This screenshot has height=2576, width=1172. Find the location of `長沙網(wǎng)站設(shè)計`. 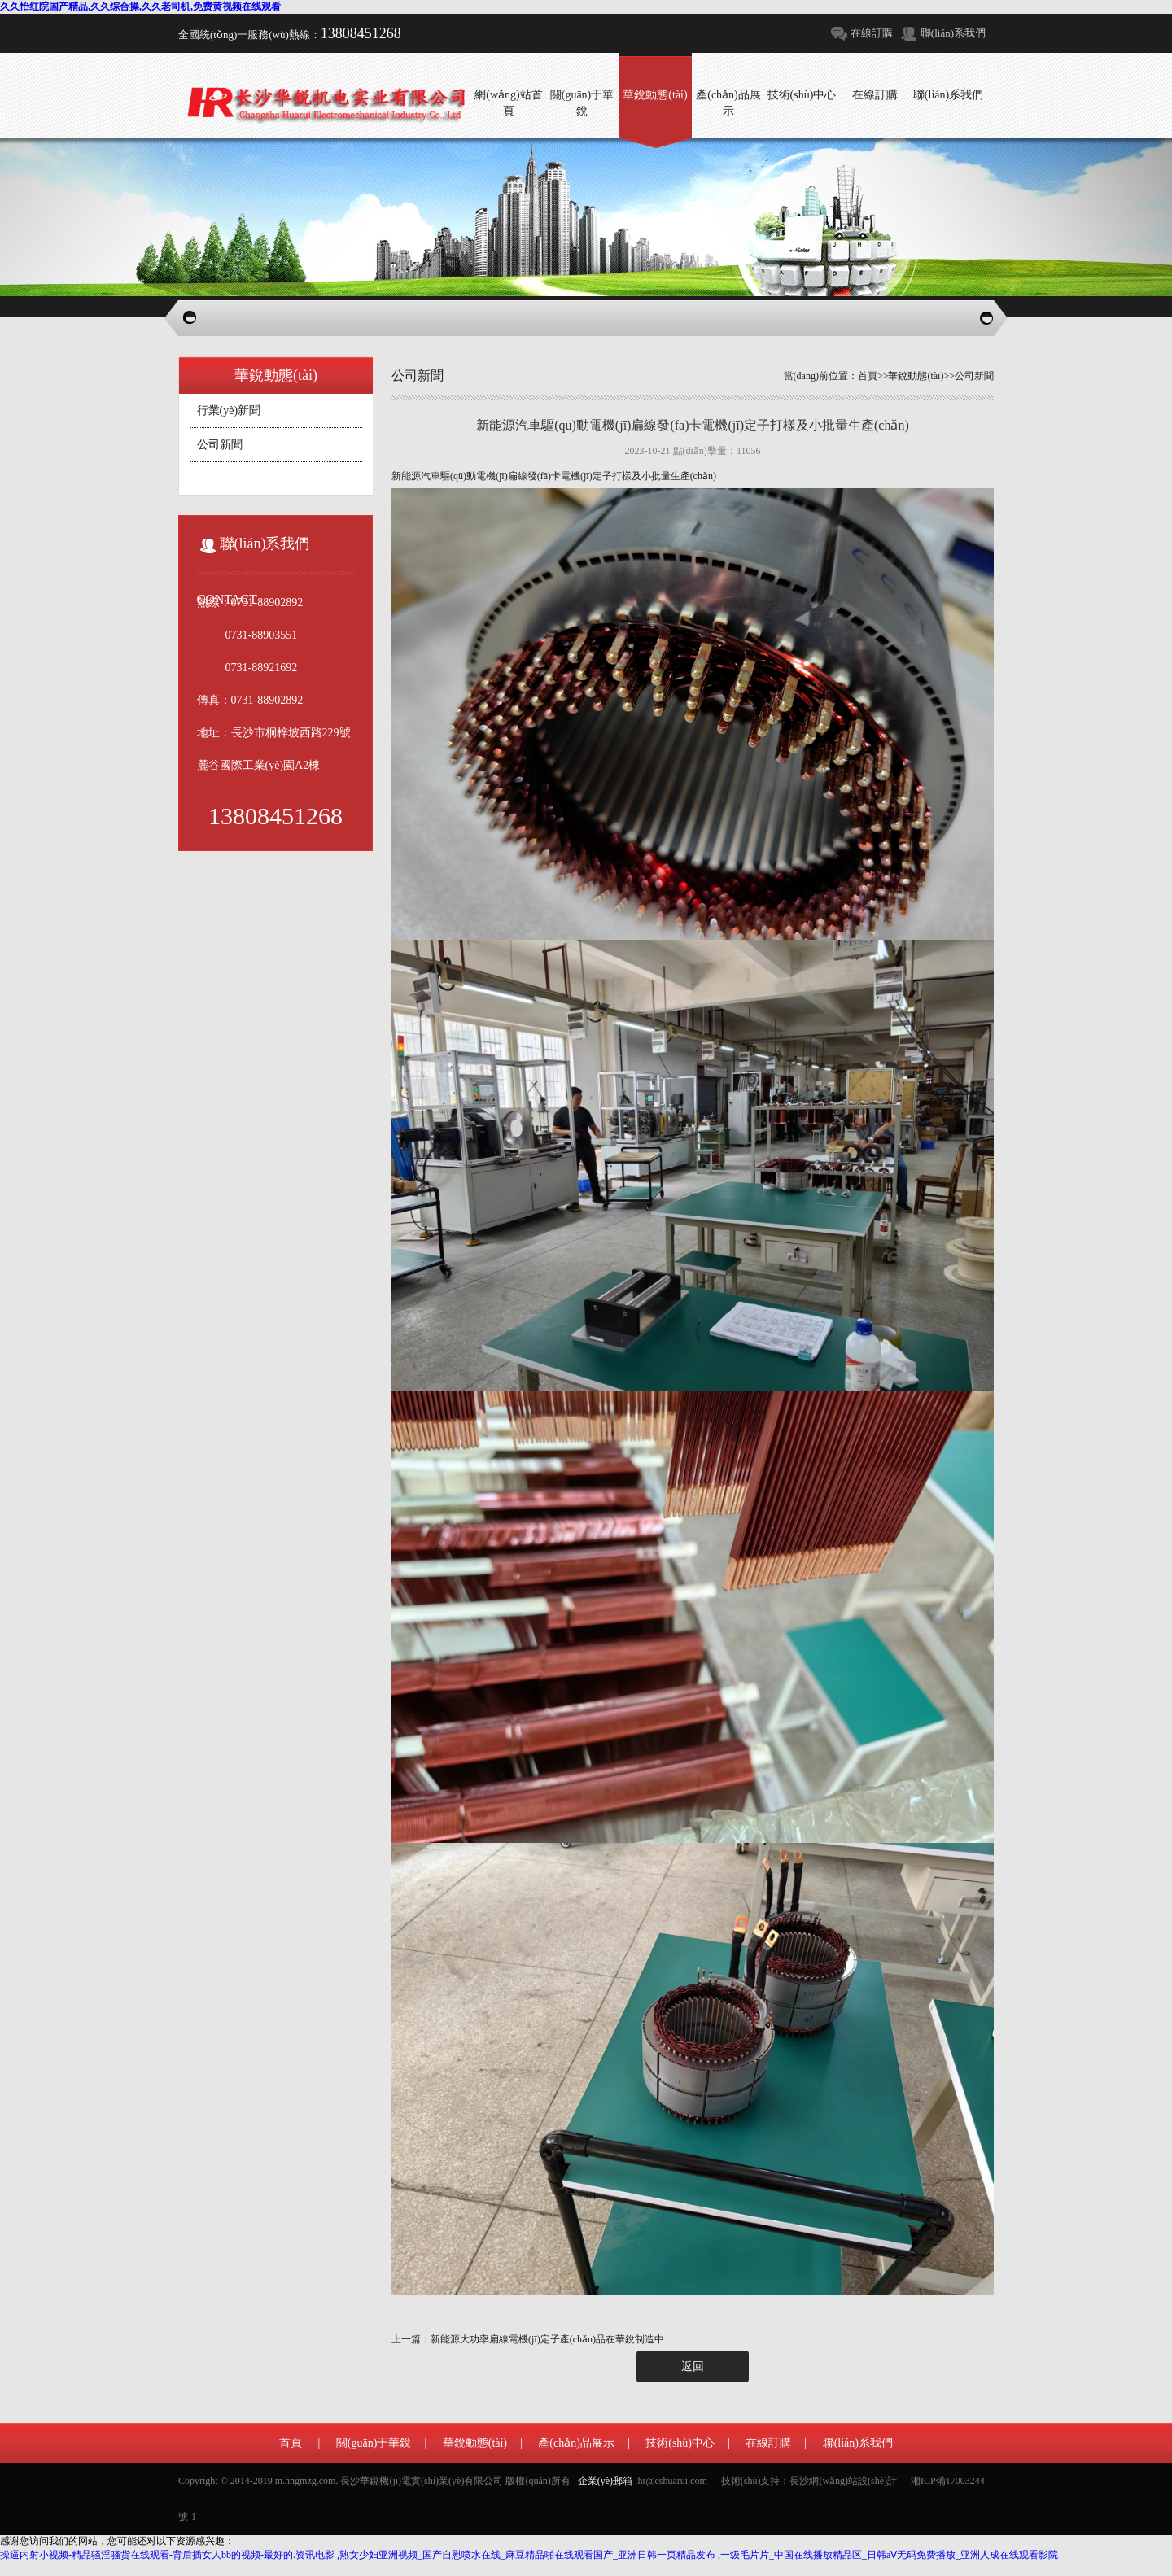

長沙網(wǎng)站設(shè)計 is located at coordinates (843, 2480).